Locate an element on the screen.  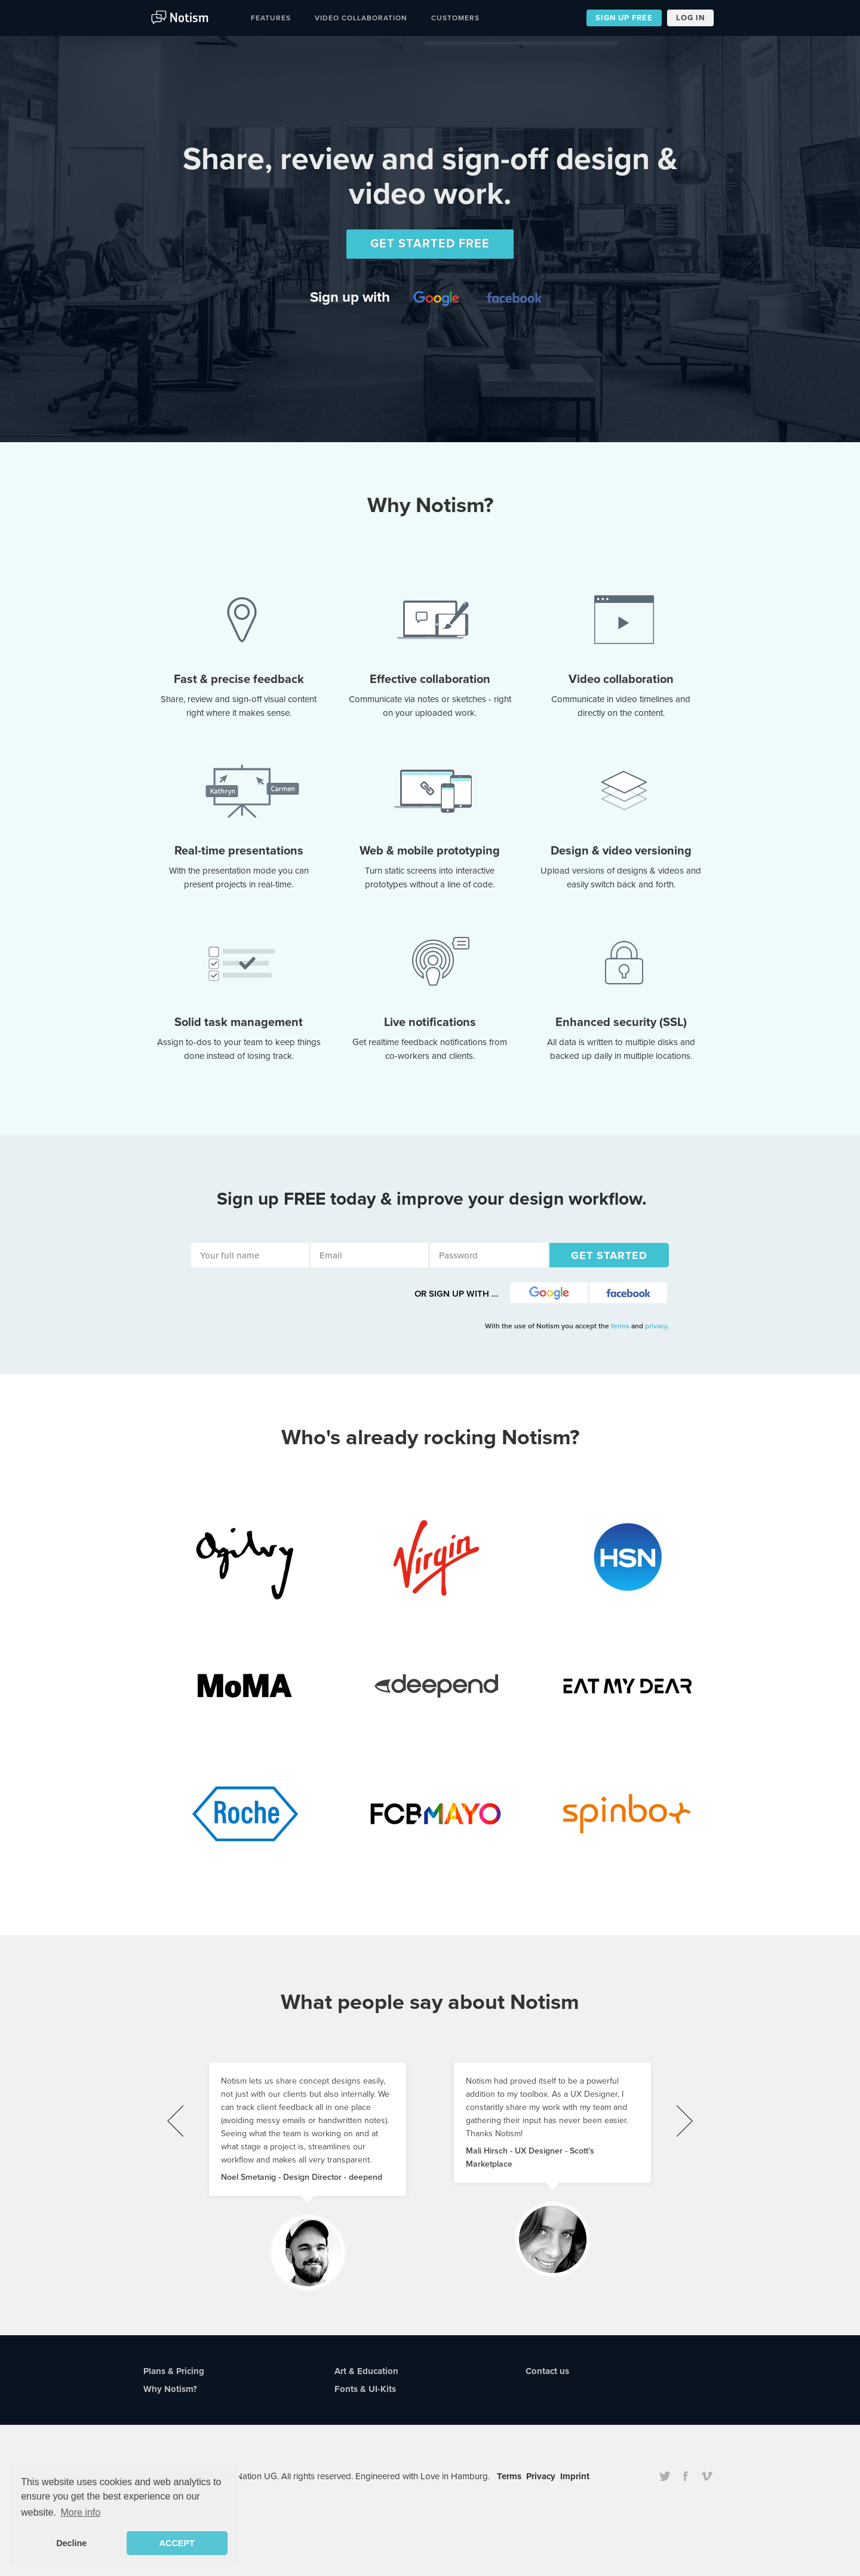
GET STARTED FREE is located at coordinates (430, 244).